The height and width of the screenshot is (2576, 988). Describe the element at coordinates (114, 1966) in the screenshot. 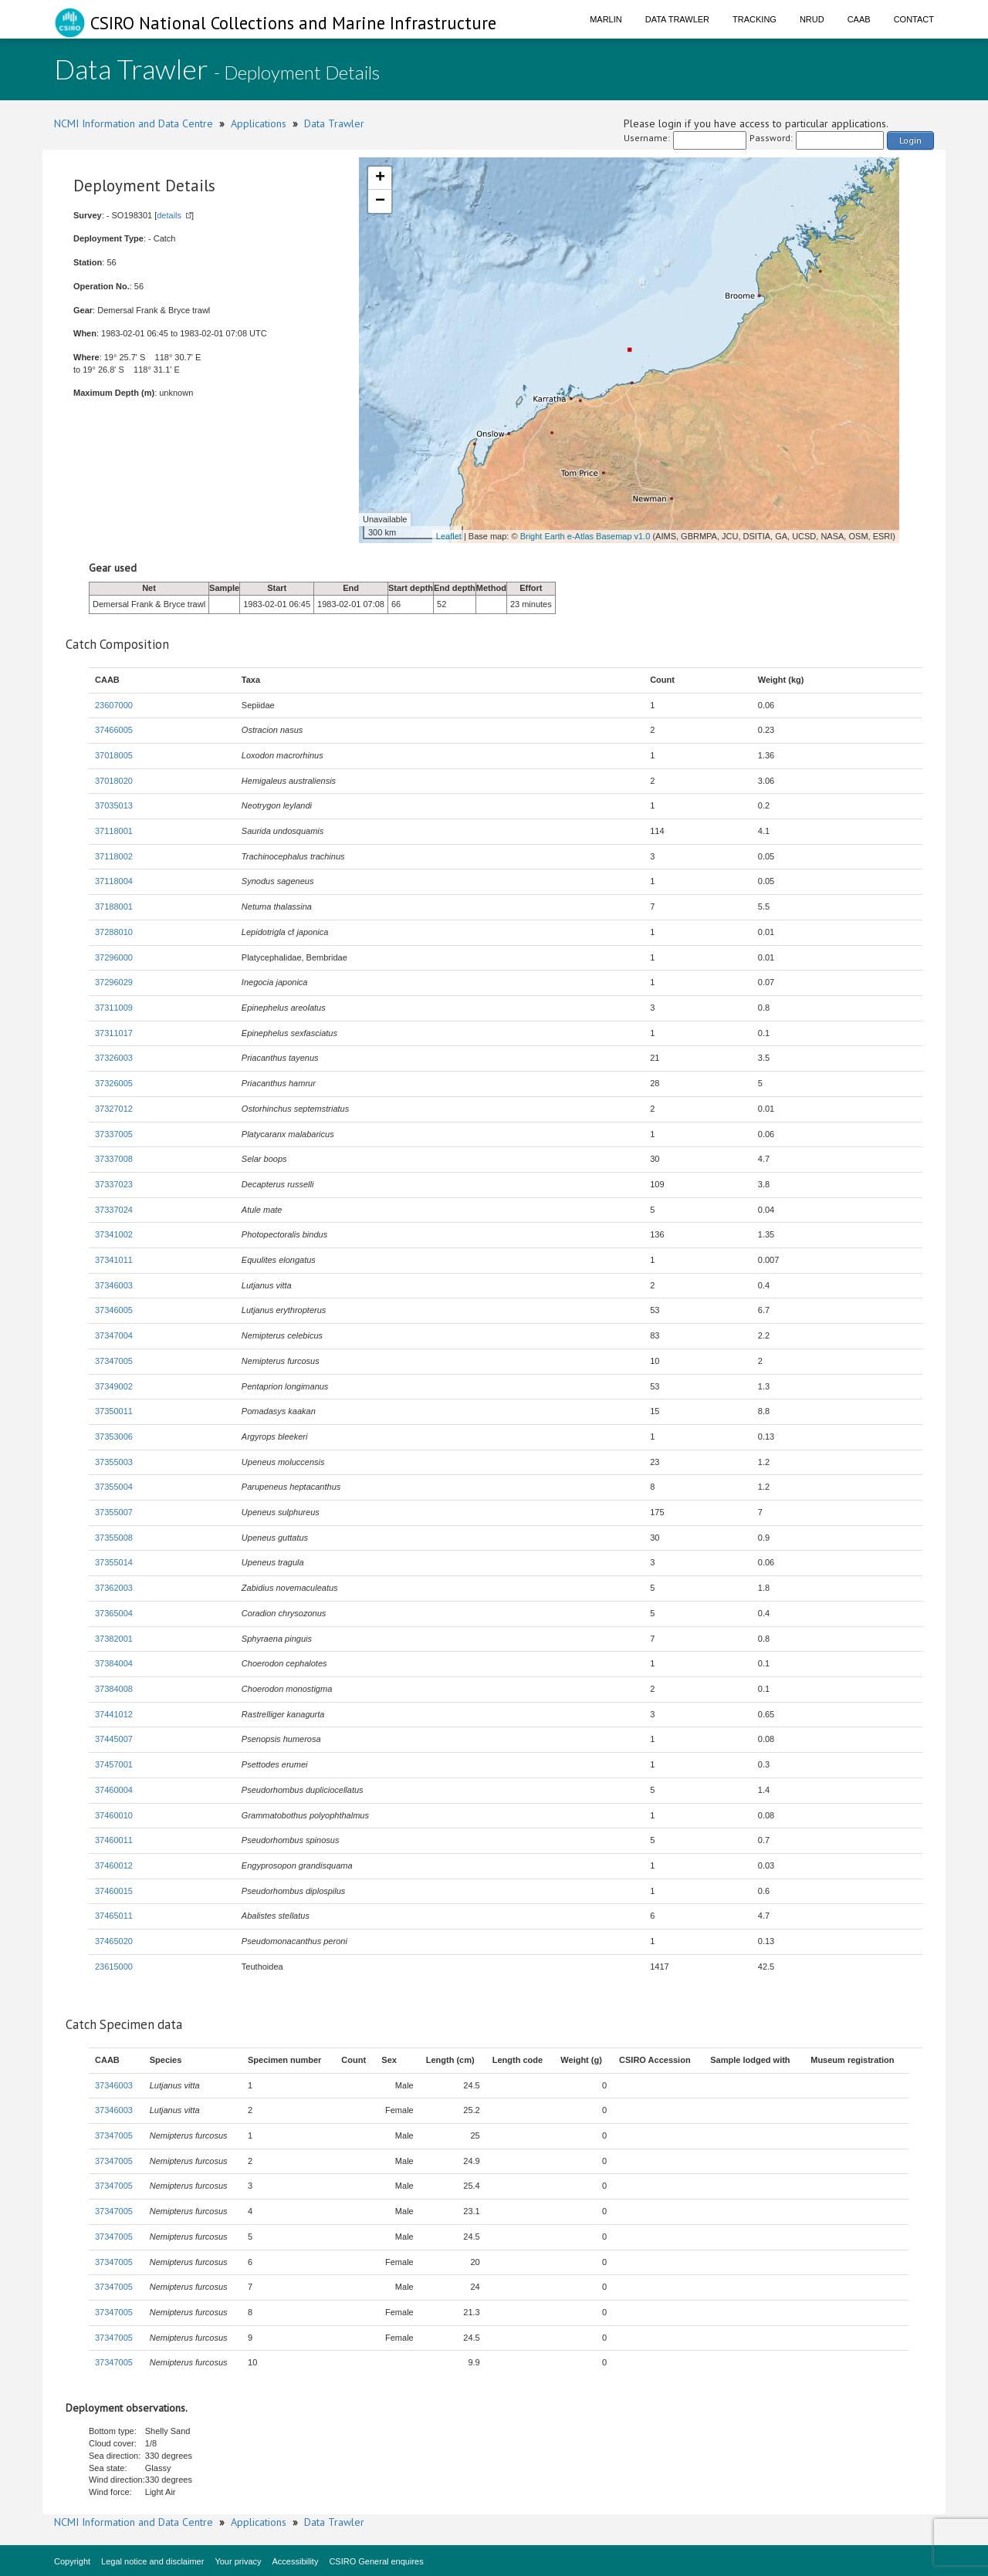

I see `23615000` at that location.